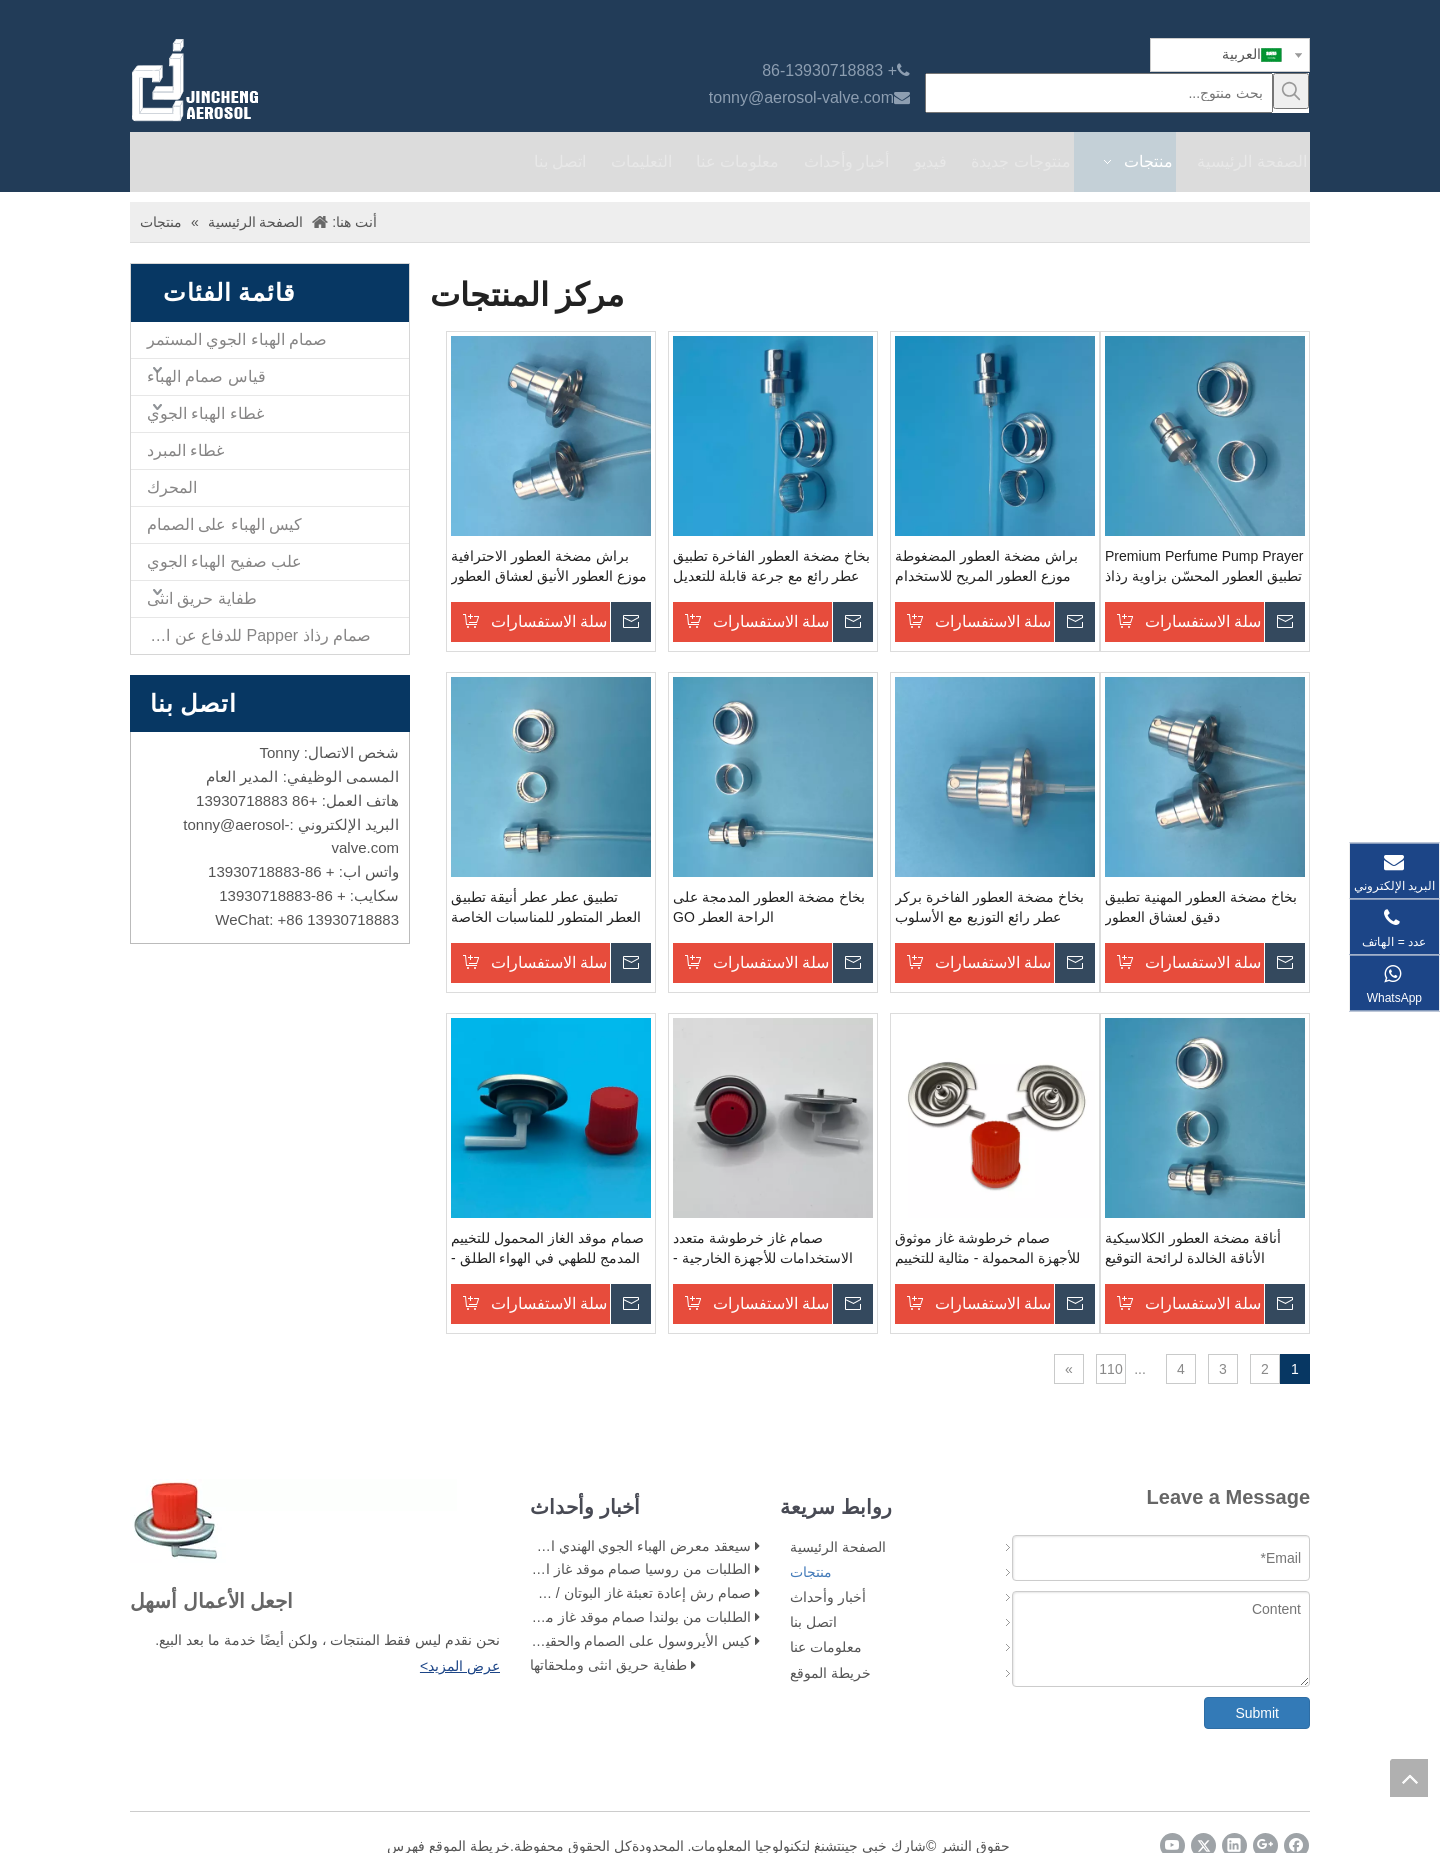 Image resolution: width=1440 pixels, height=1853 pixels. Describe the element at coordinates (460, 1666) in the screenshot. I see `عرض المزيد>` at that location.